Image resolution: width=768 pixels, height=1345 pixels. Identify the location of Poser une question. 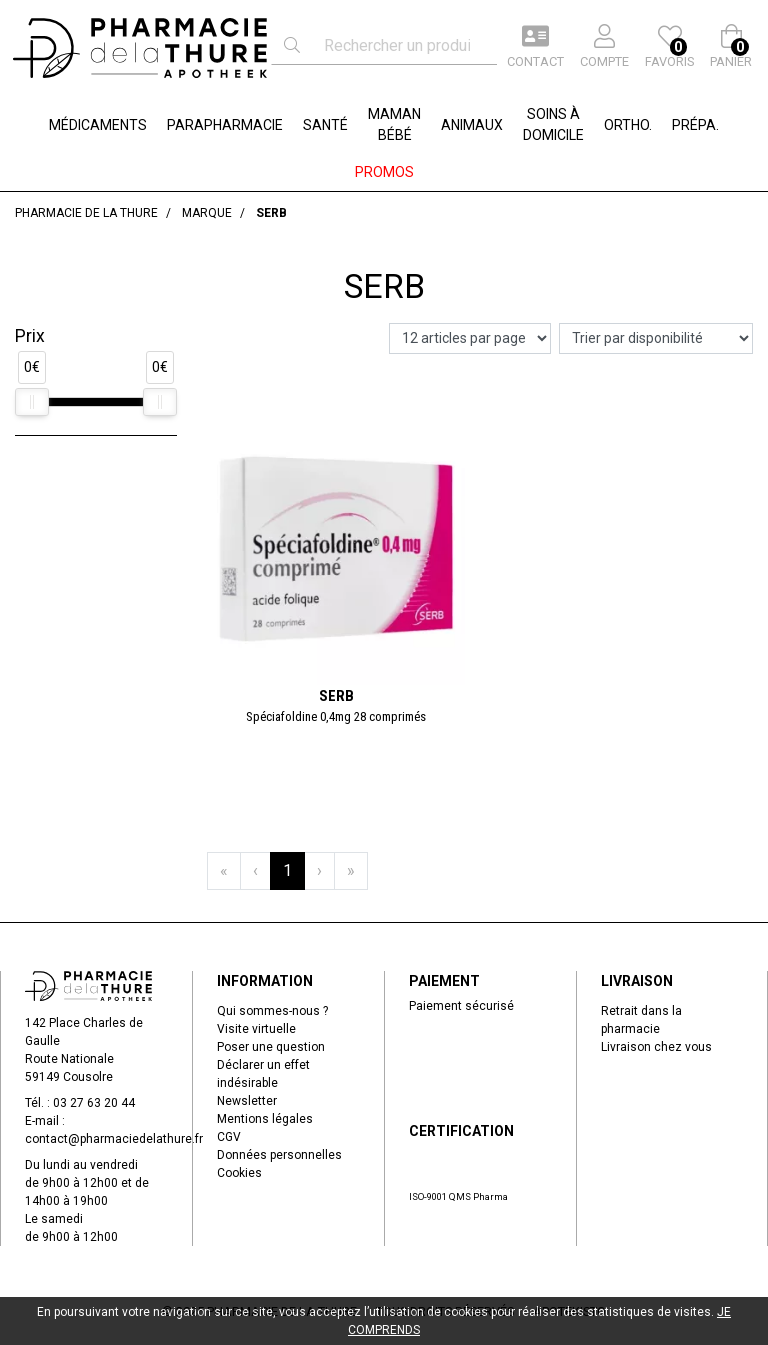
(271, 1047).